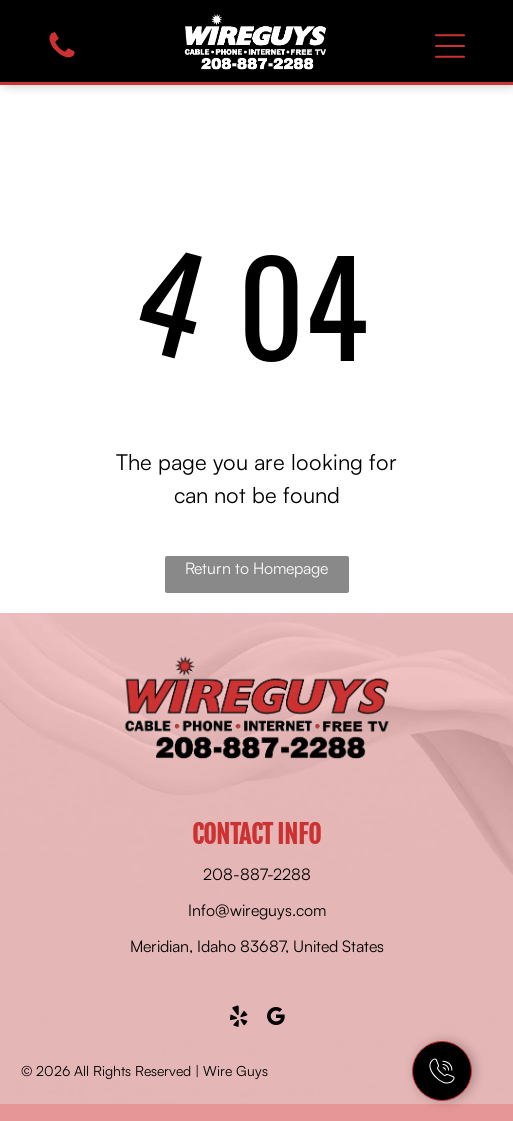 The width and height of the screenshot is (513, 1121). I want to click on [Open menu], so click(450, 46).